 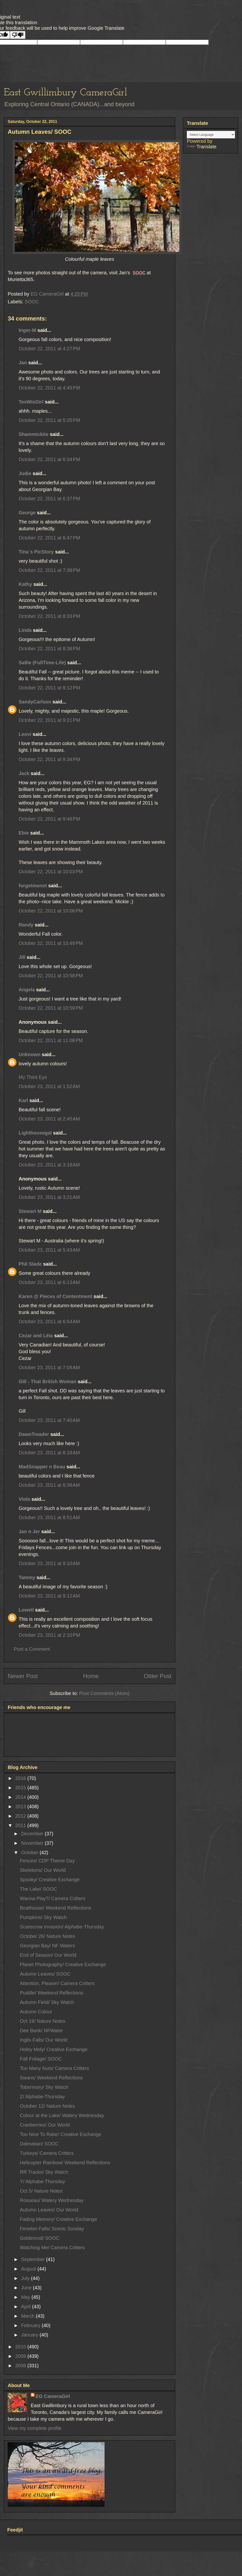 What do you see at coordinates (49, 759) in the screenshot?
I see `October 22, 2011 at 9:34 PM` at bounding box center [49, 759].